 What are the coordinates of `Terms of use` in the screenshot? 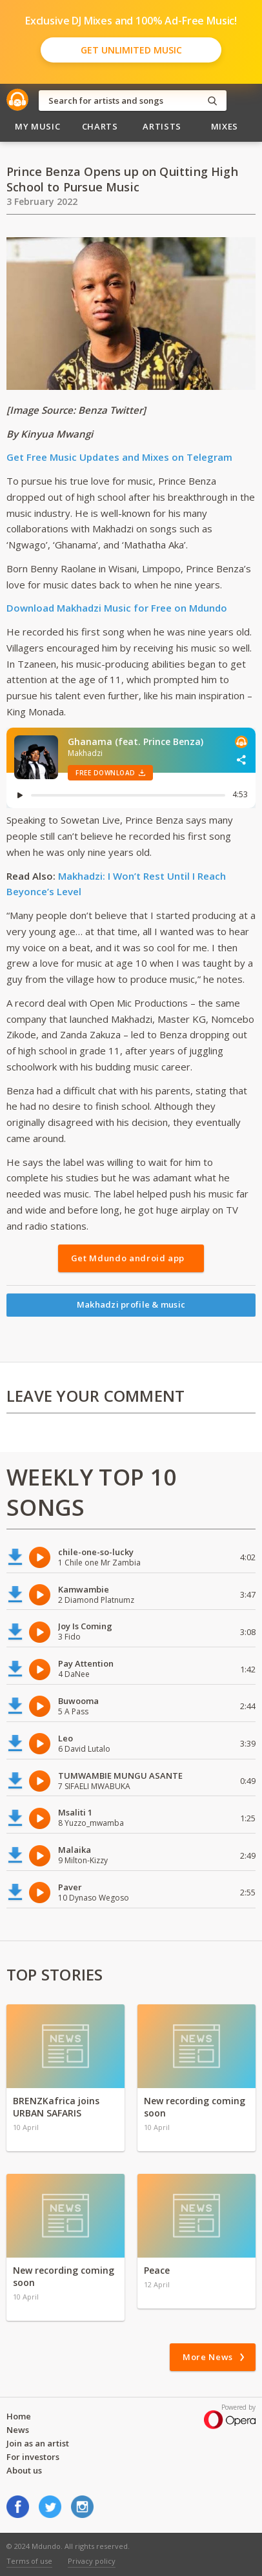 It's located at (29, 2561).